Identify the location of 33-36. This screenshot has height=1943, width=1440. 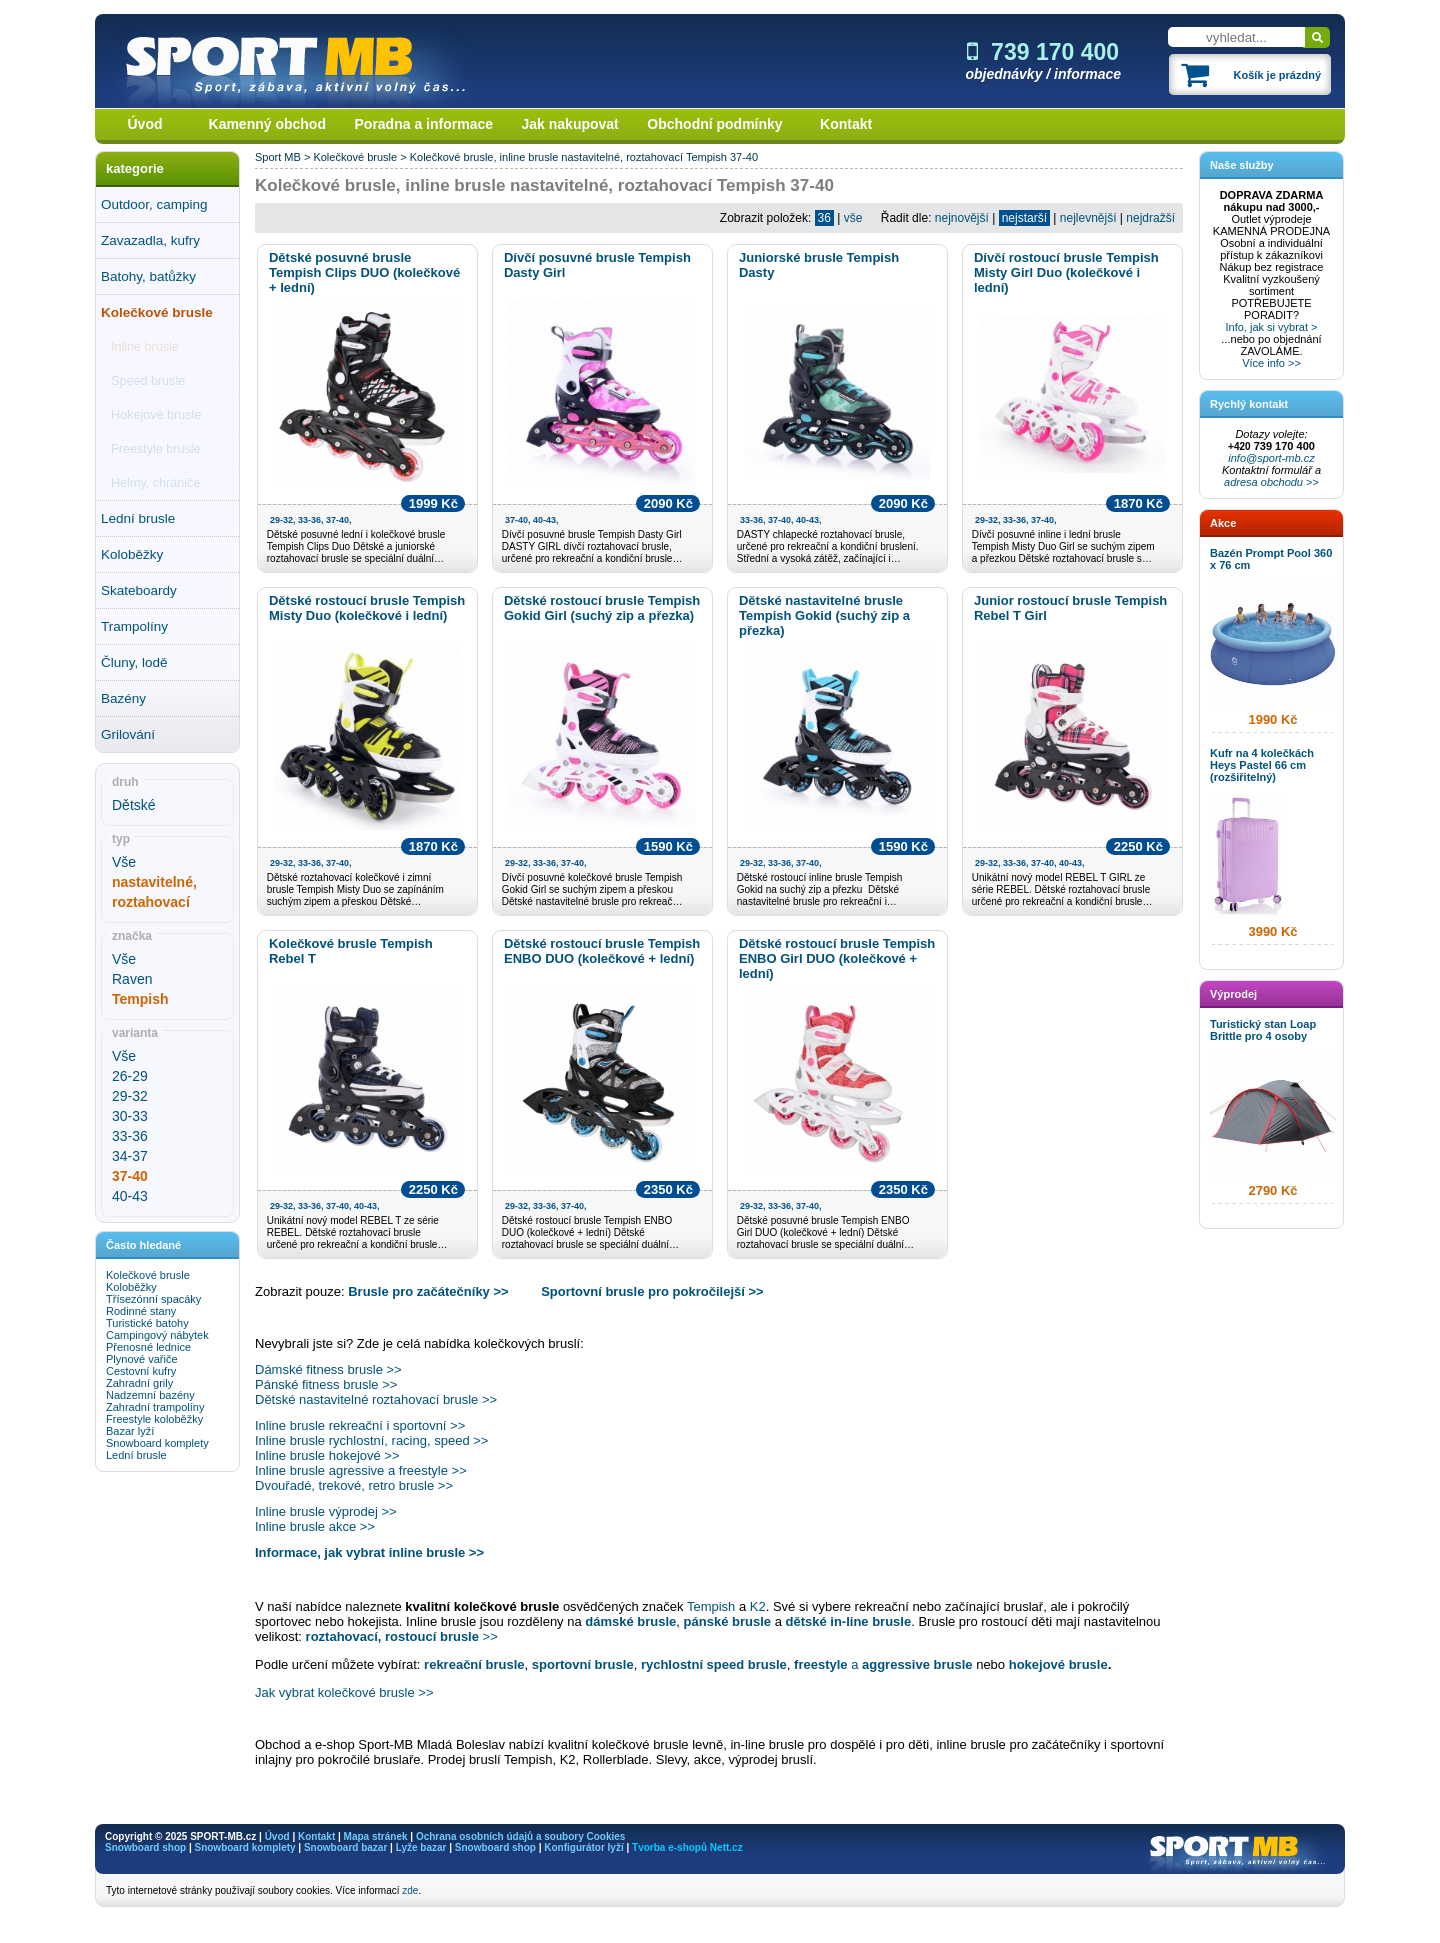
(130, 1136).